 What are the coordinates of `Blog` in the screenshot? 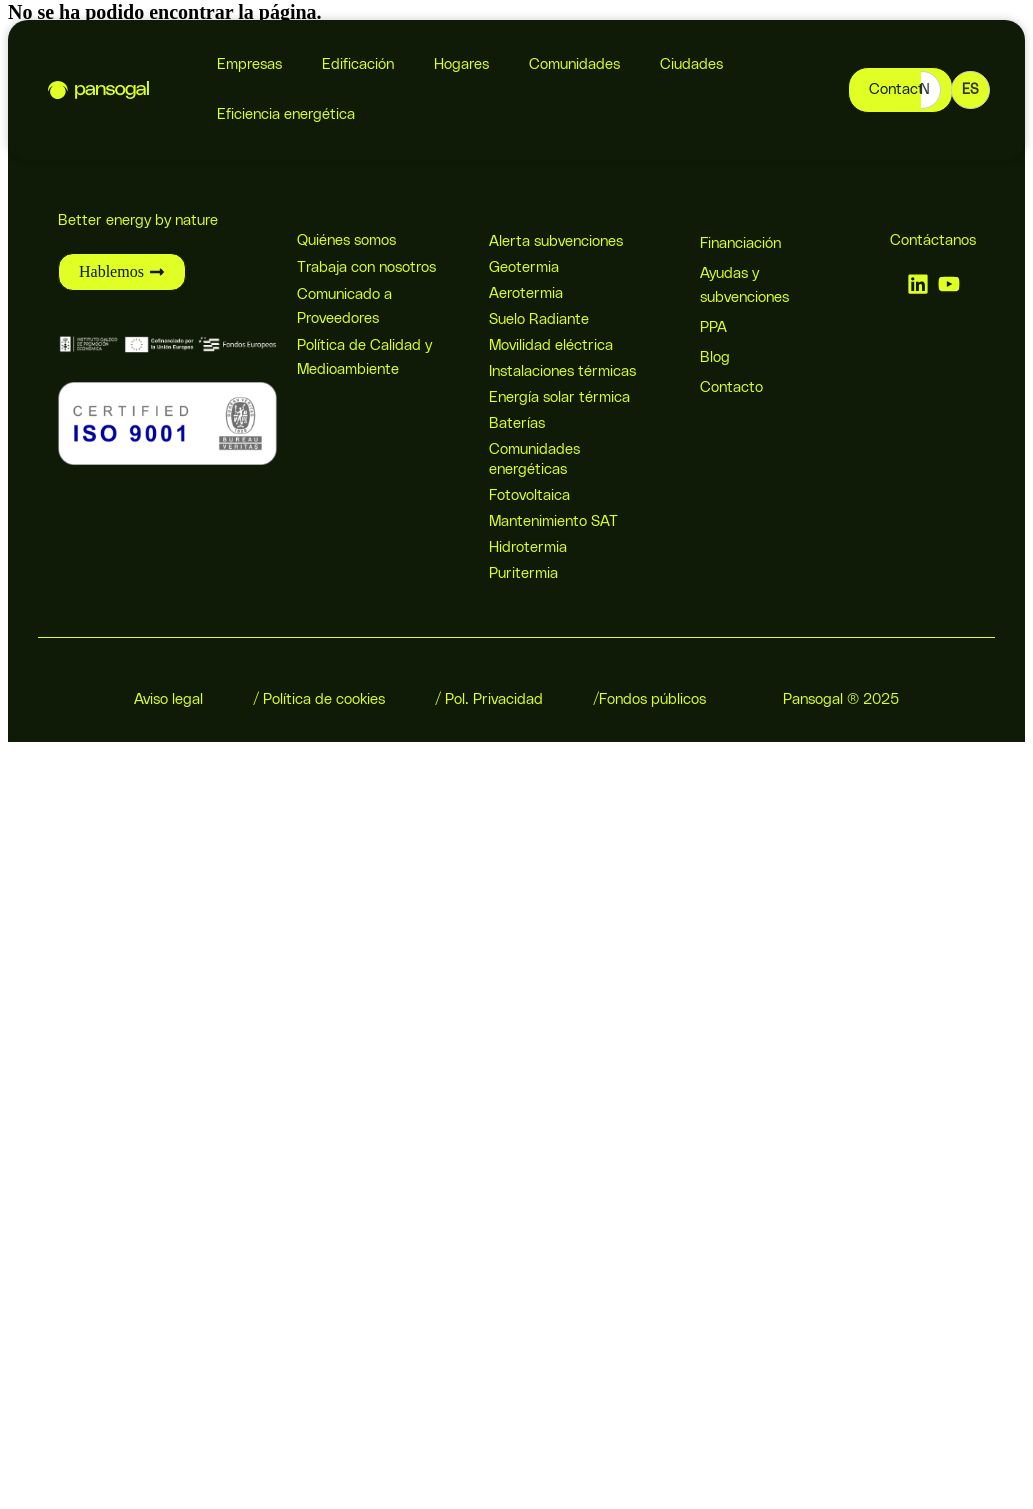 It's located at (715, 357).